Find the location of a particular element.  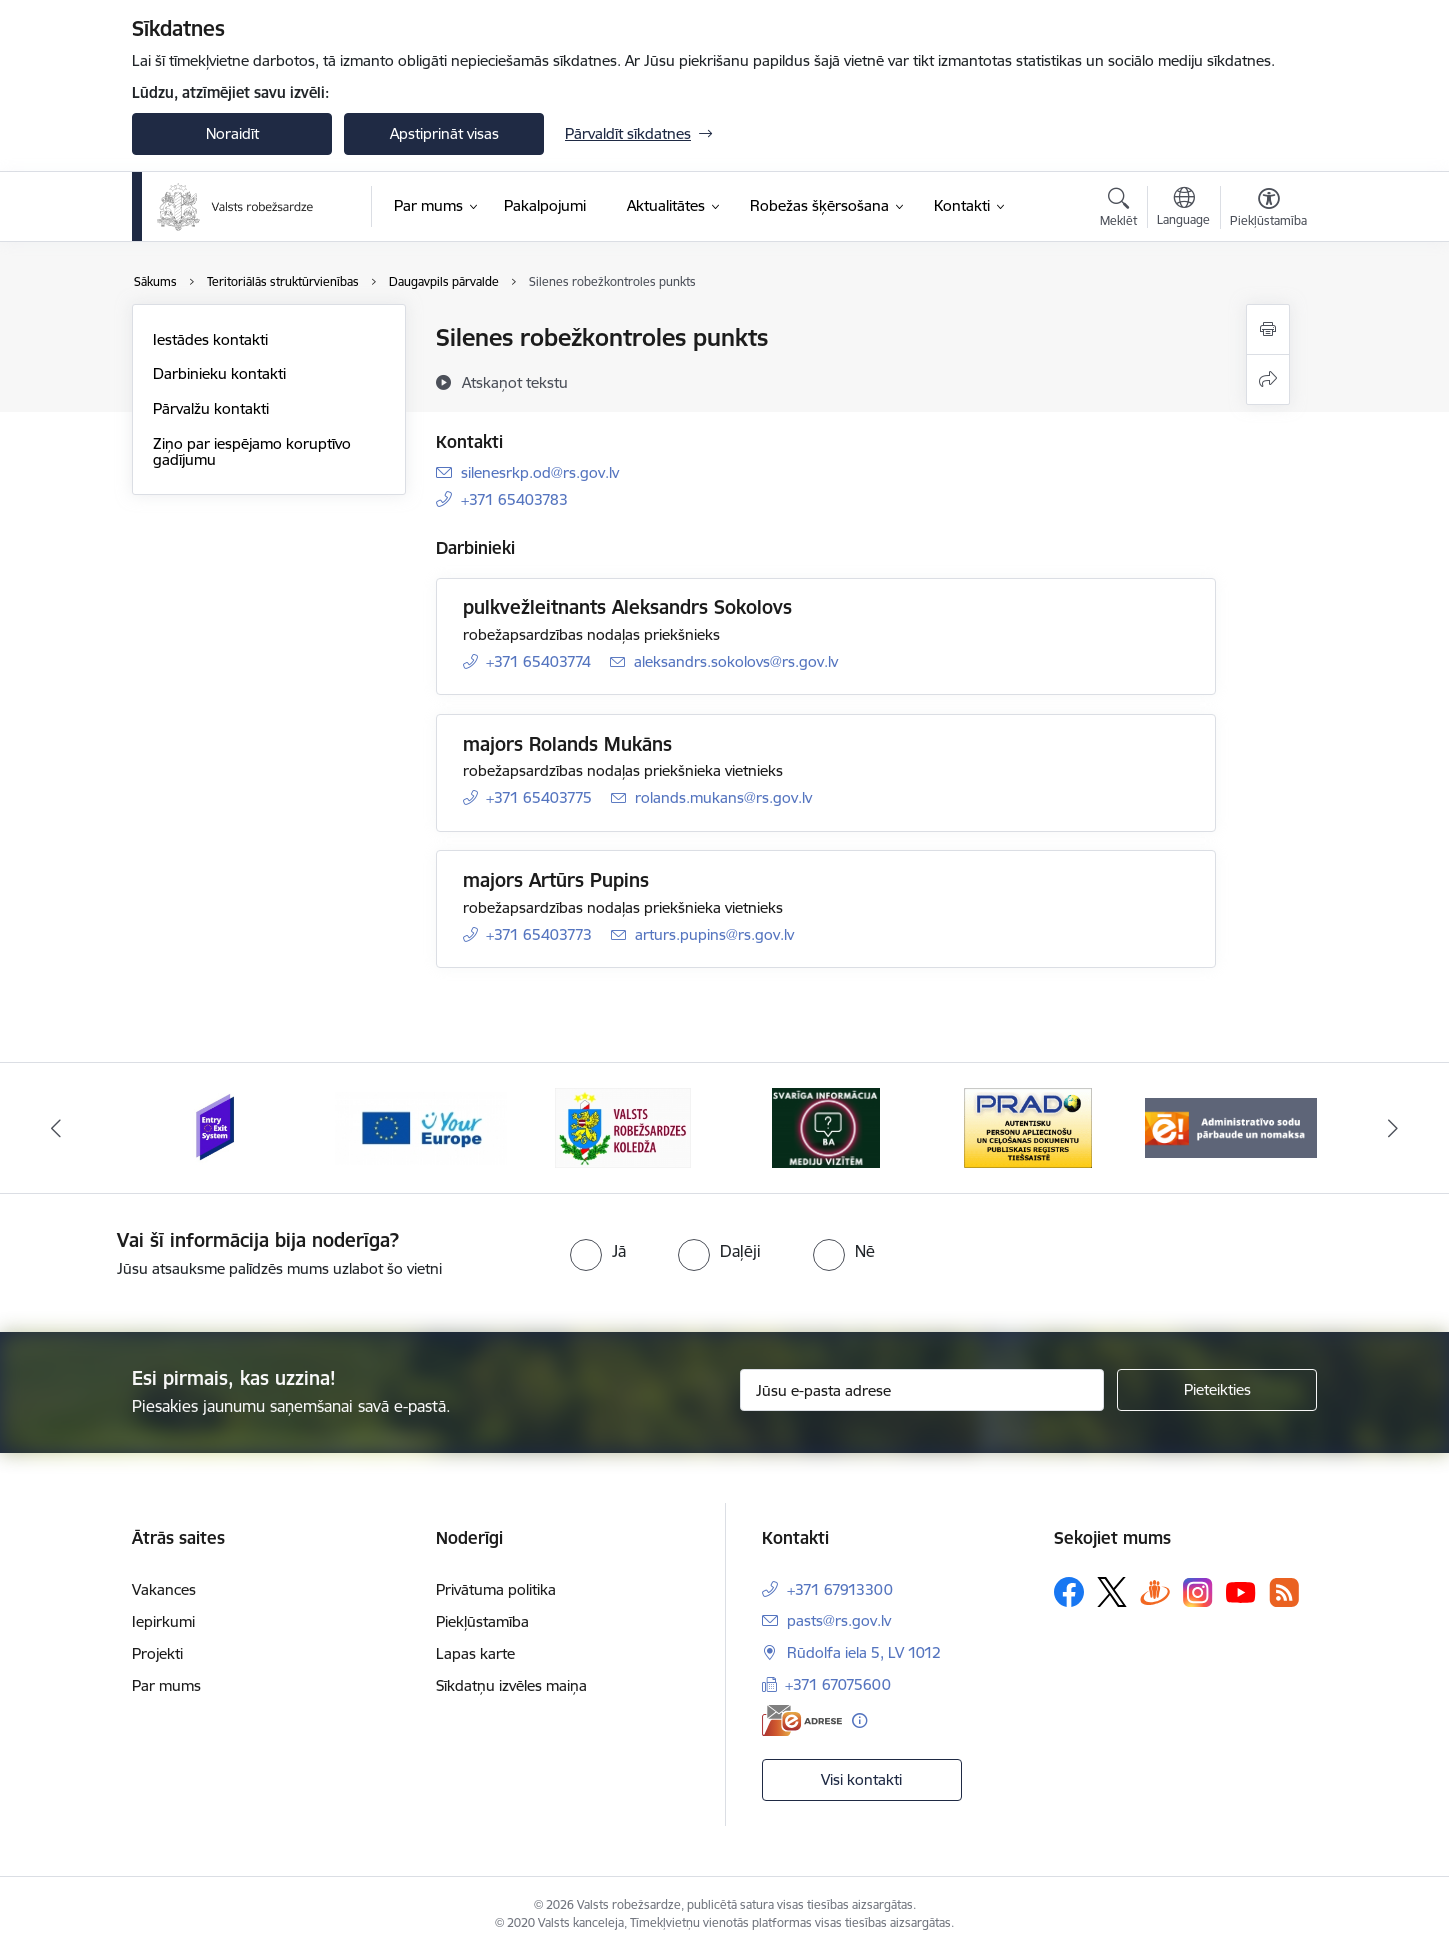

+371 65403783 [Tālruņa numurs: +371 65403783] is located at coordinates (514, 499).